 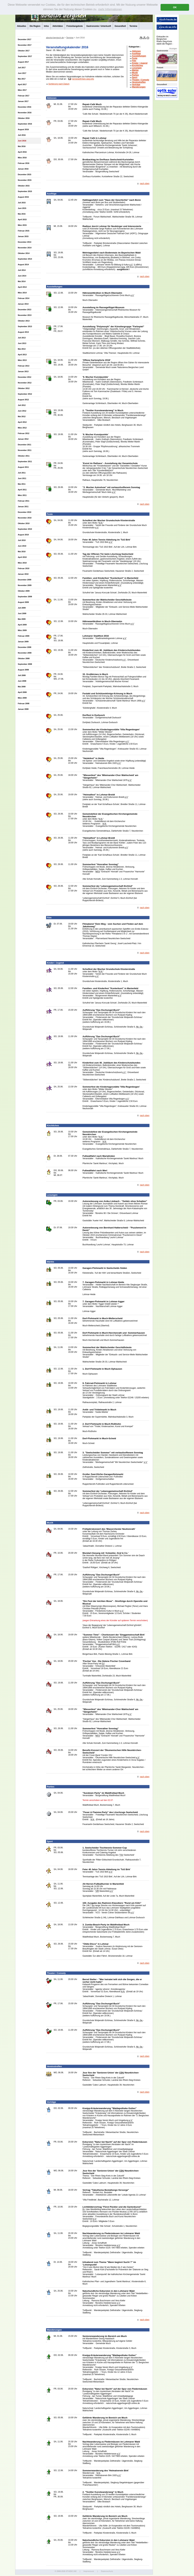 I want to click on Februar 2016, so click(x=23, y=163).